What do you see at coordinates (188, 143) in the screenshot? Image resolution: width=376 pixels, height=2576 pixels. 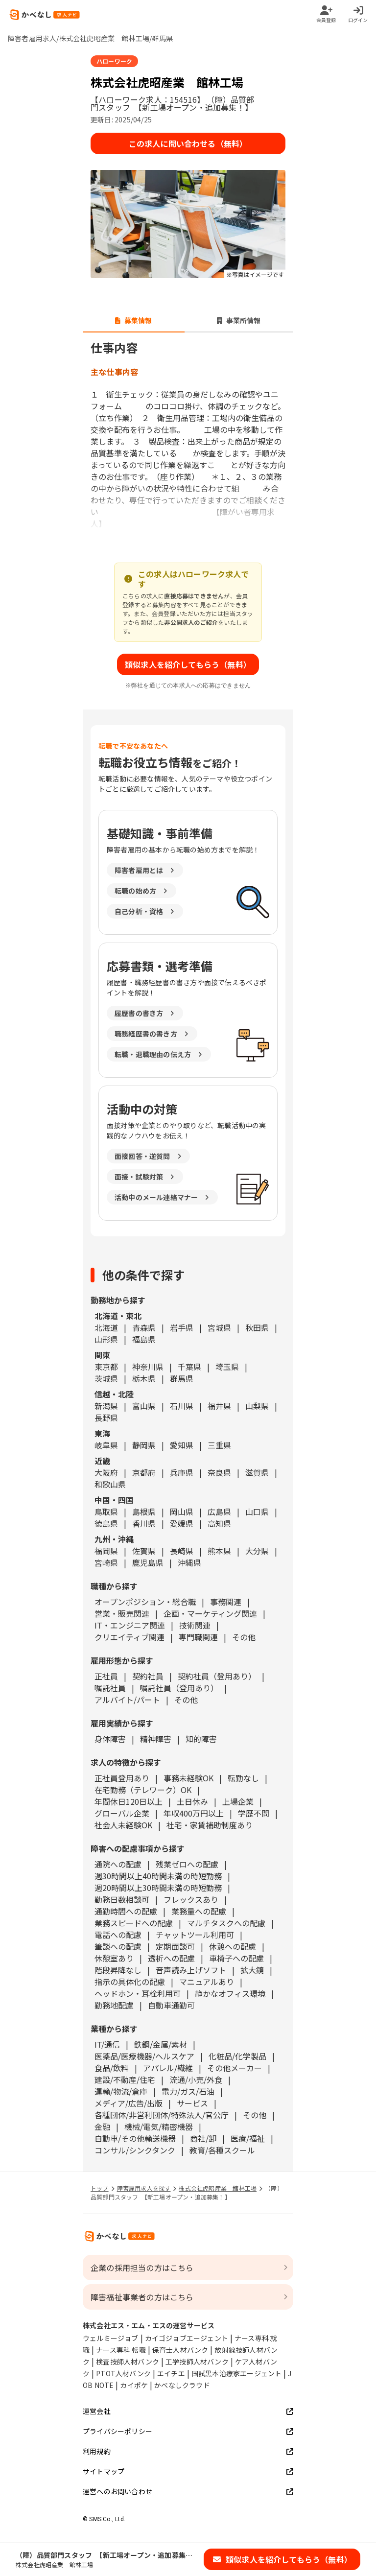 I see `この求人に問い合わせる（無料）` at bounding box center [188, 143].